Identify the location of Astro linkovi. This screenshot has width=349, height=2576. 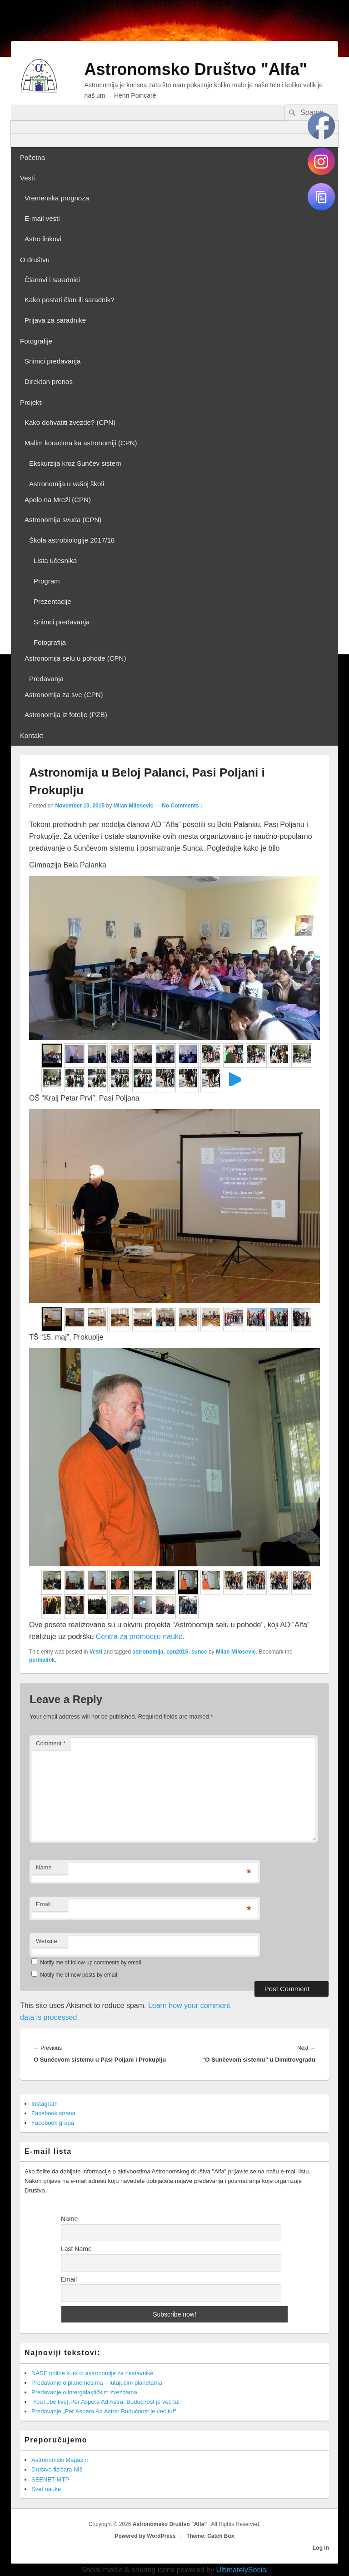
(43, 239).